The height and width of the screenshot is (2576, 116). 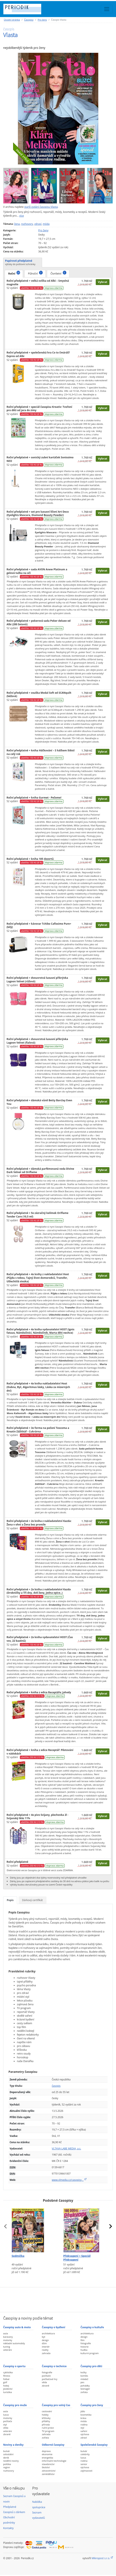 What do you see at coordinates (49, 2379) in the screenshot?
I see `počítačové hry` at bounding box center [49, 2379].